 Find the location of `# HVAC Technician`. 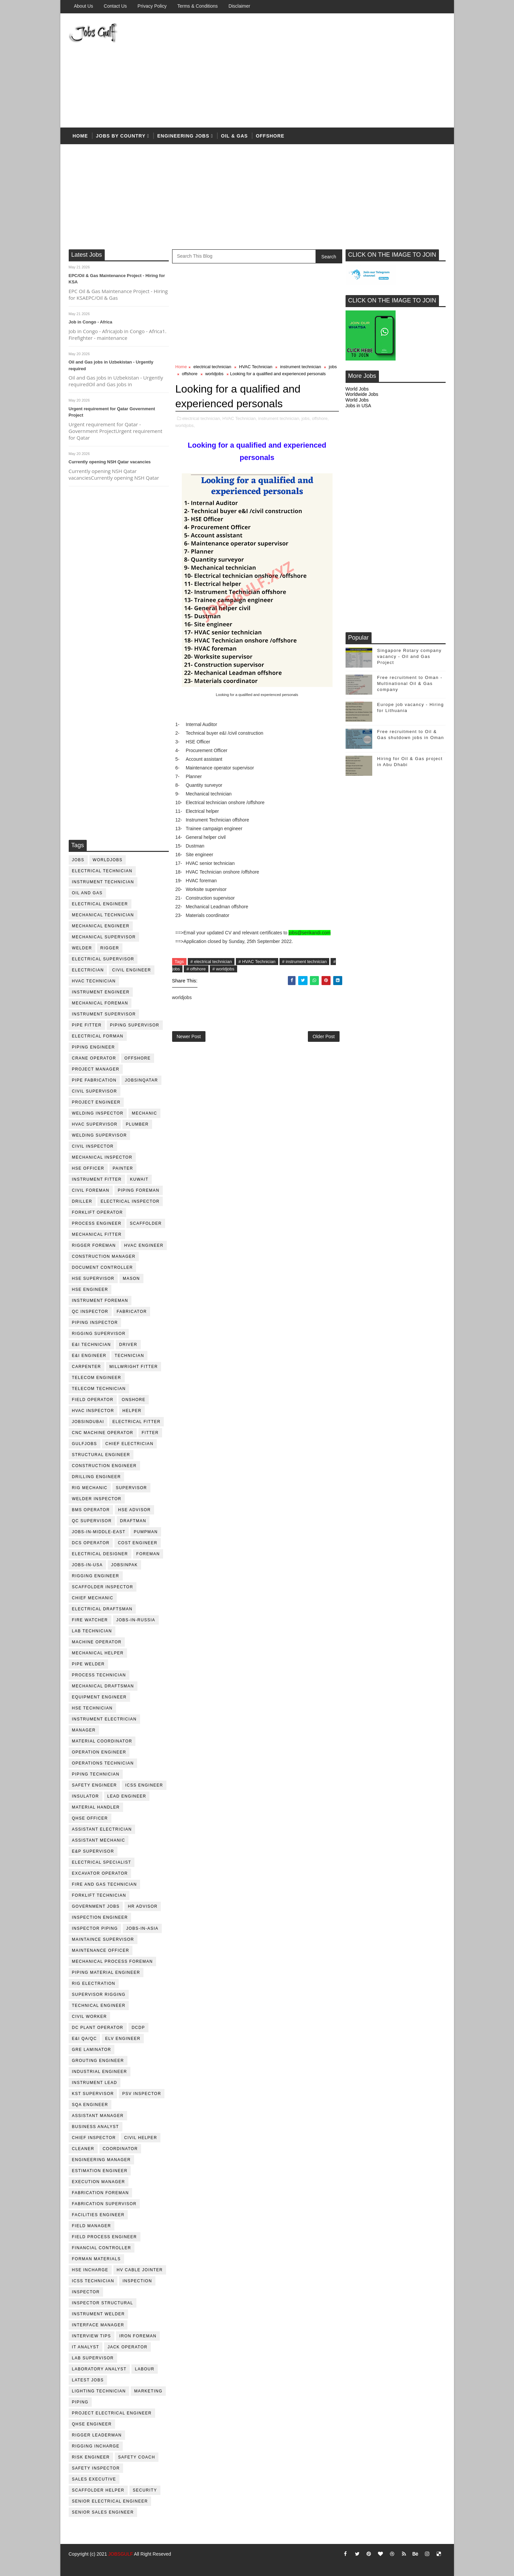

# HVAC Technician is located at coordinates (257, 961).